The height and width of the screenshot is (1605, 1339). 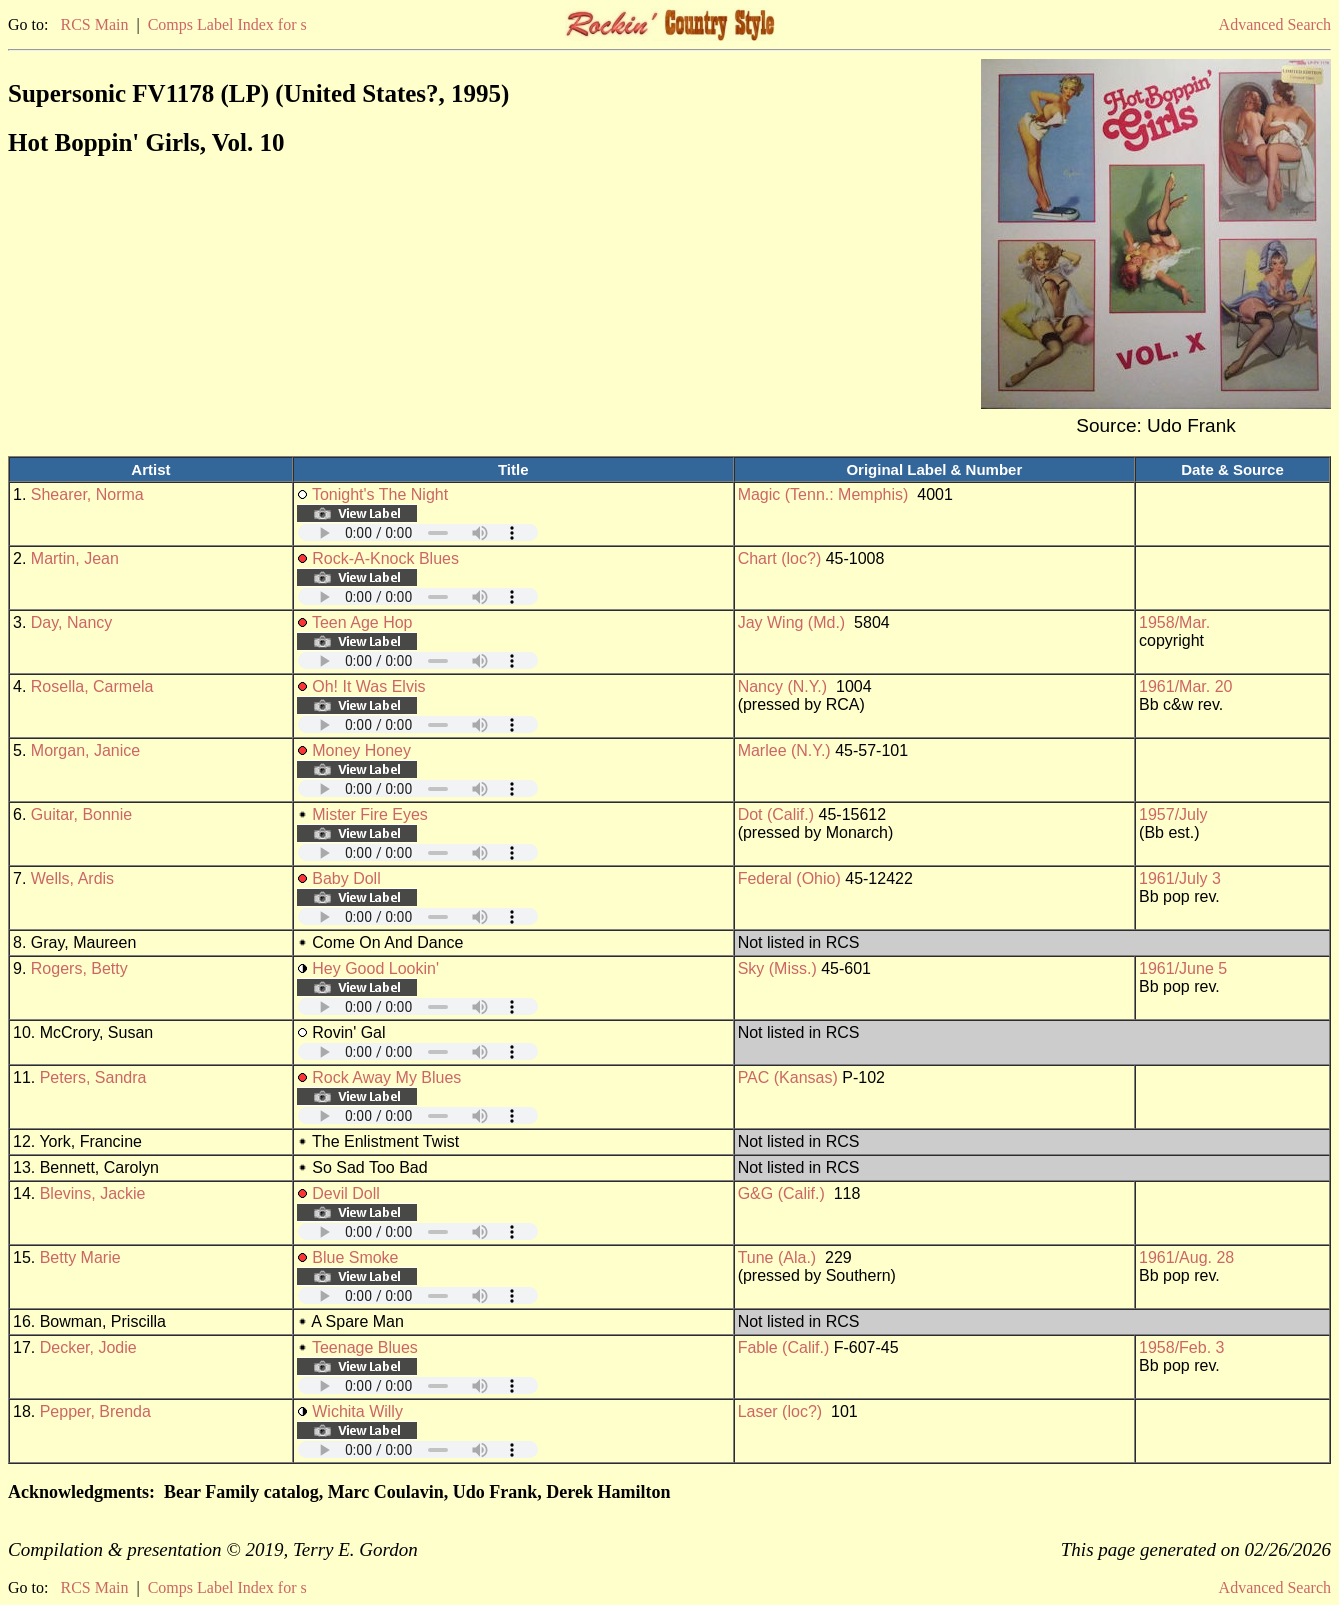 What do you see at coordinates (777, 968) in the screenshot?
I see `Sky (Miss.)` at bounding box center [777, 968].